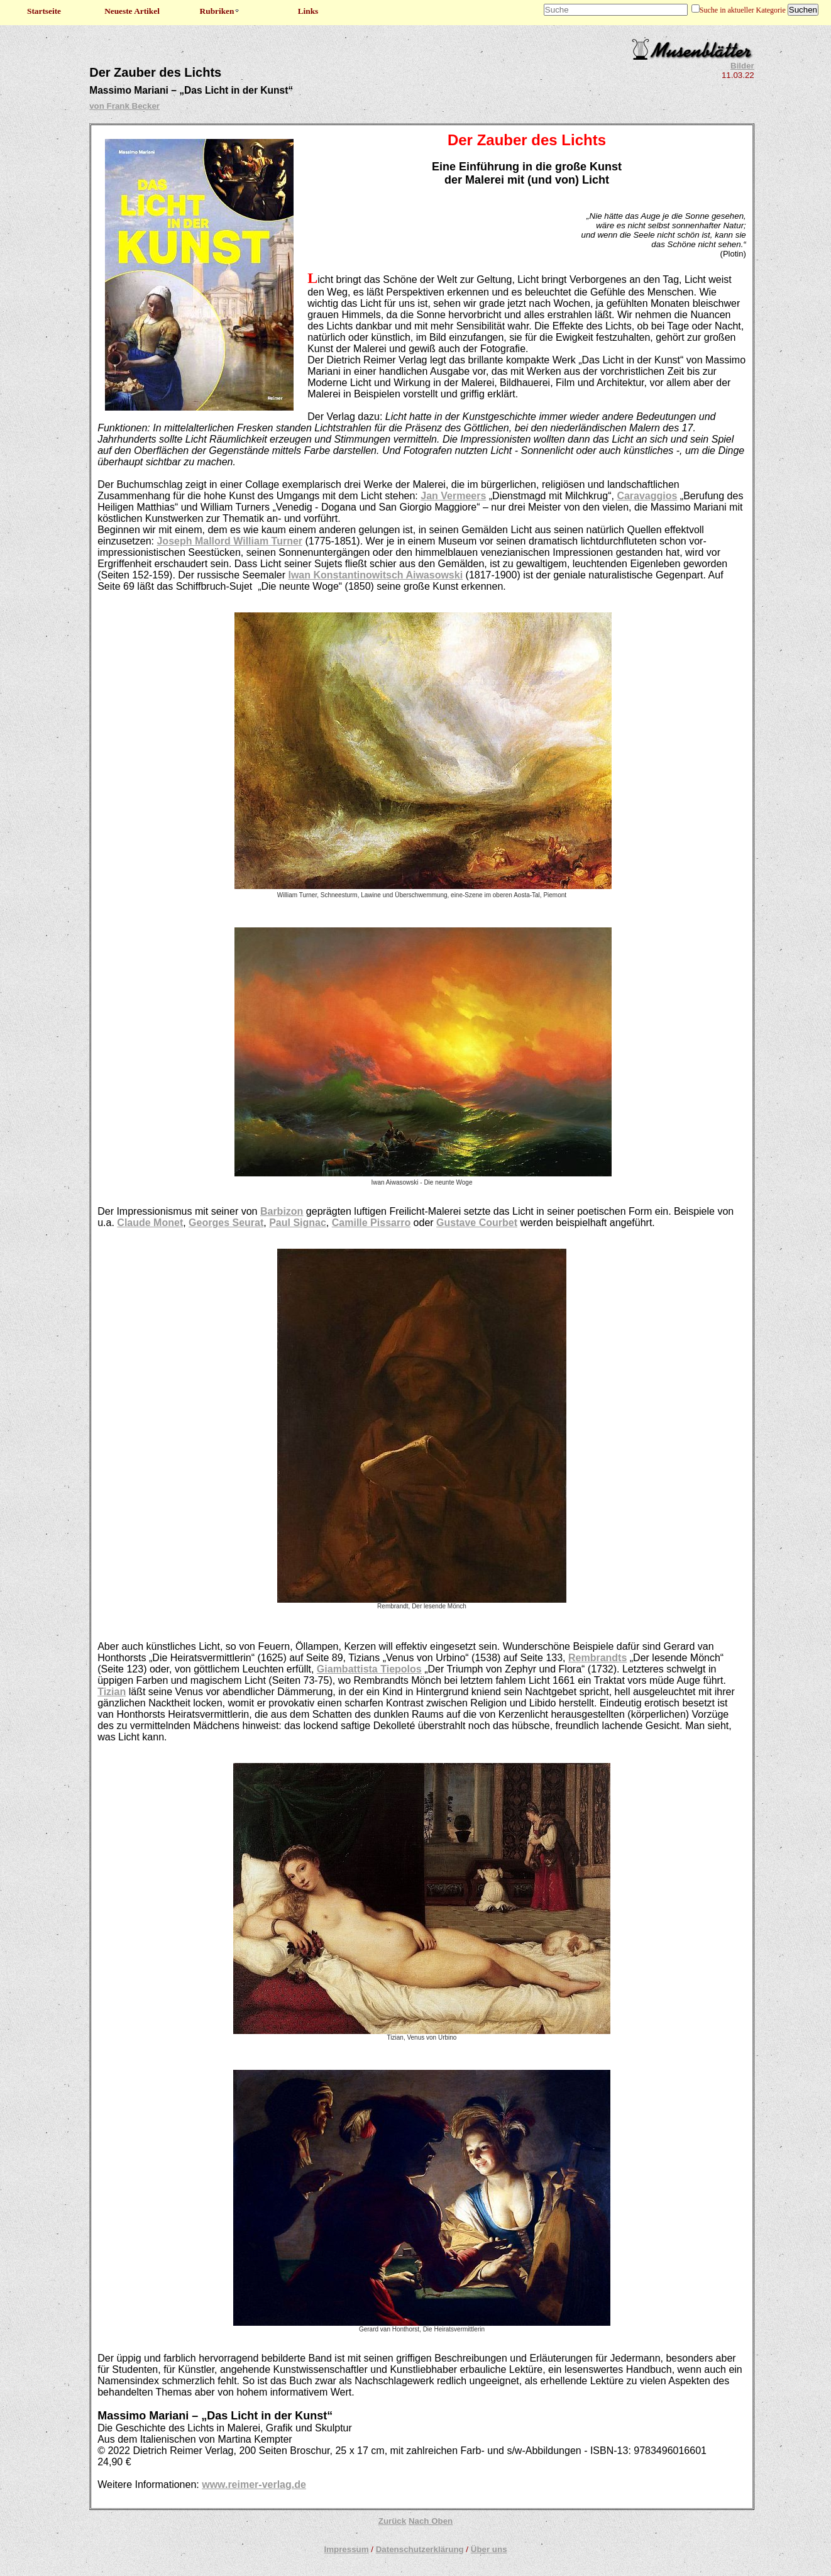  Describe the element at coordinates (281, 1211) in the screenshot. I see `Barbizon` at that location.